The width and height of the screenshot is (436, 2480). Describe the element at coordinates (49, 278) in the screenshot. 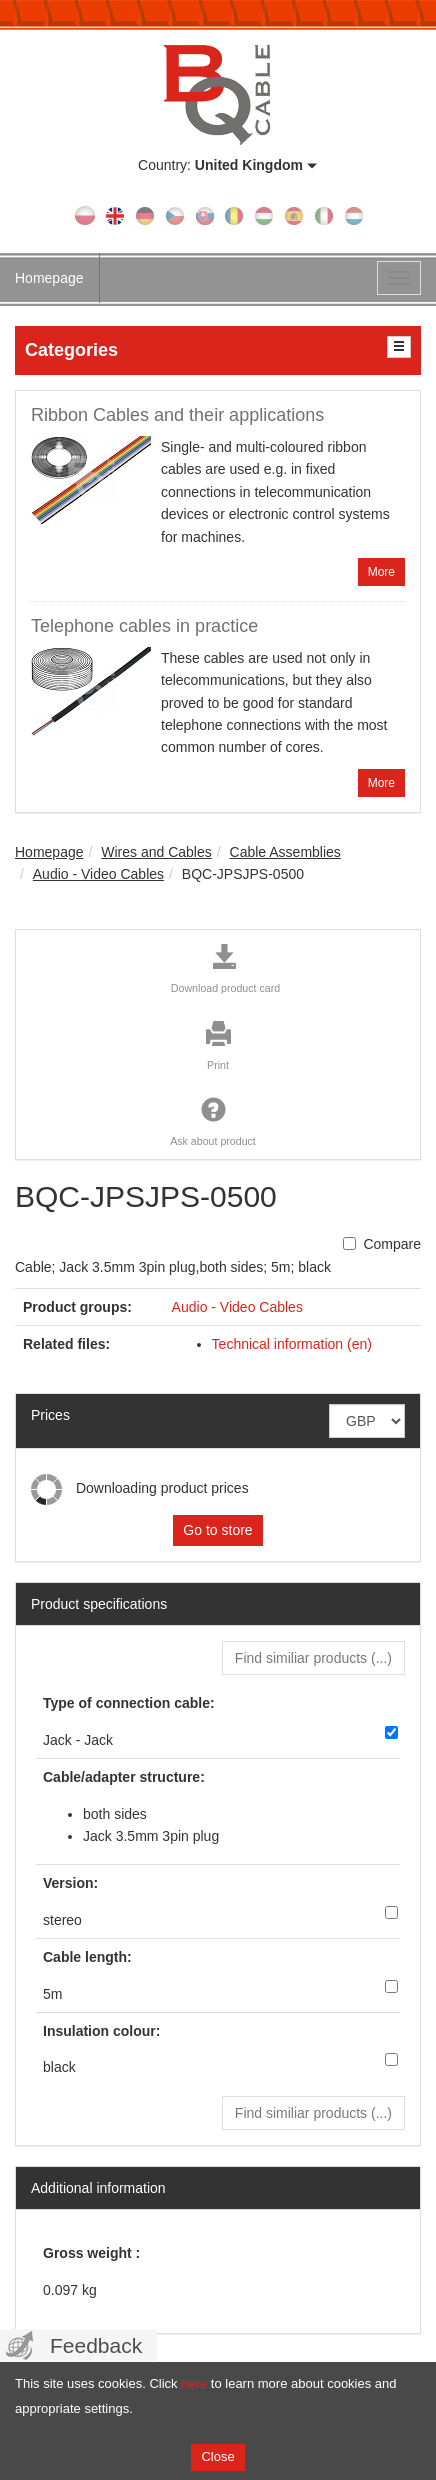

I see `Homepage` at that location.